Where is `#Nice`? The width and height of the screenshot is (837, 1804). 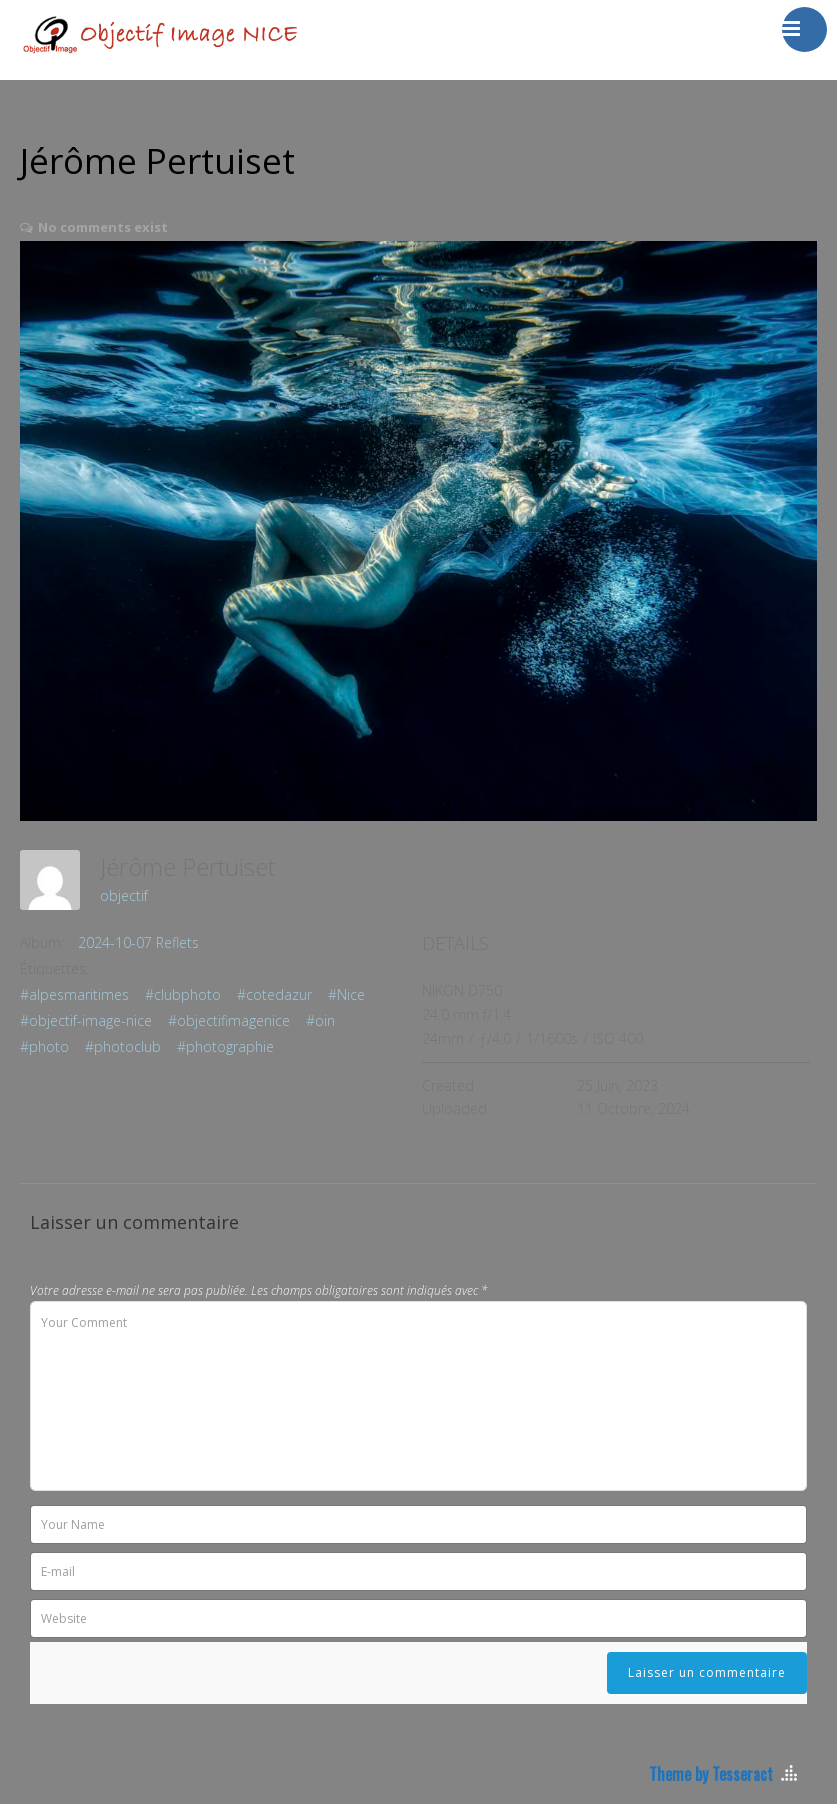 #Nice is located at coordinates (346, 994).